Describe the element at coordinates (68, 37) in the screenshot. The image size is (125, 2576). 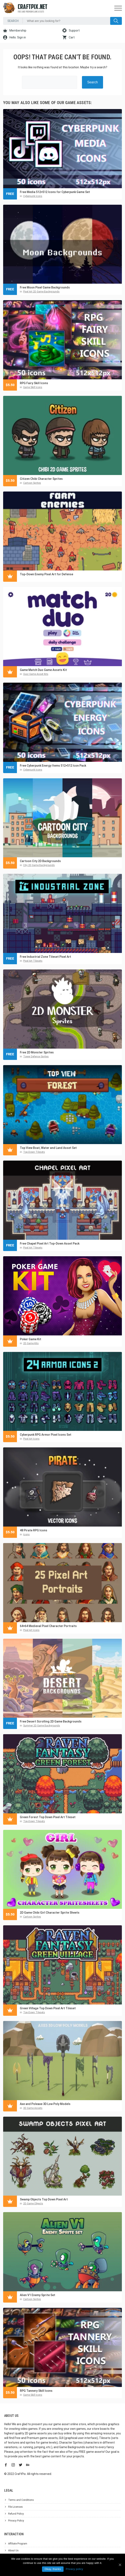
I see `Cart` at that location.